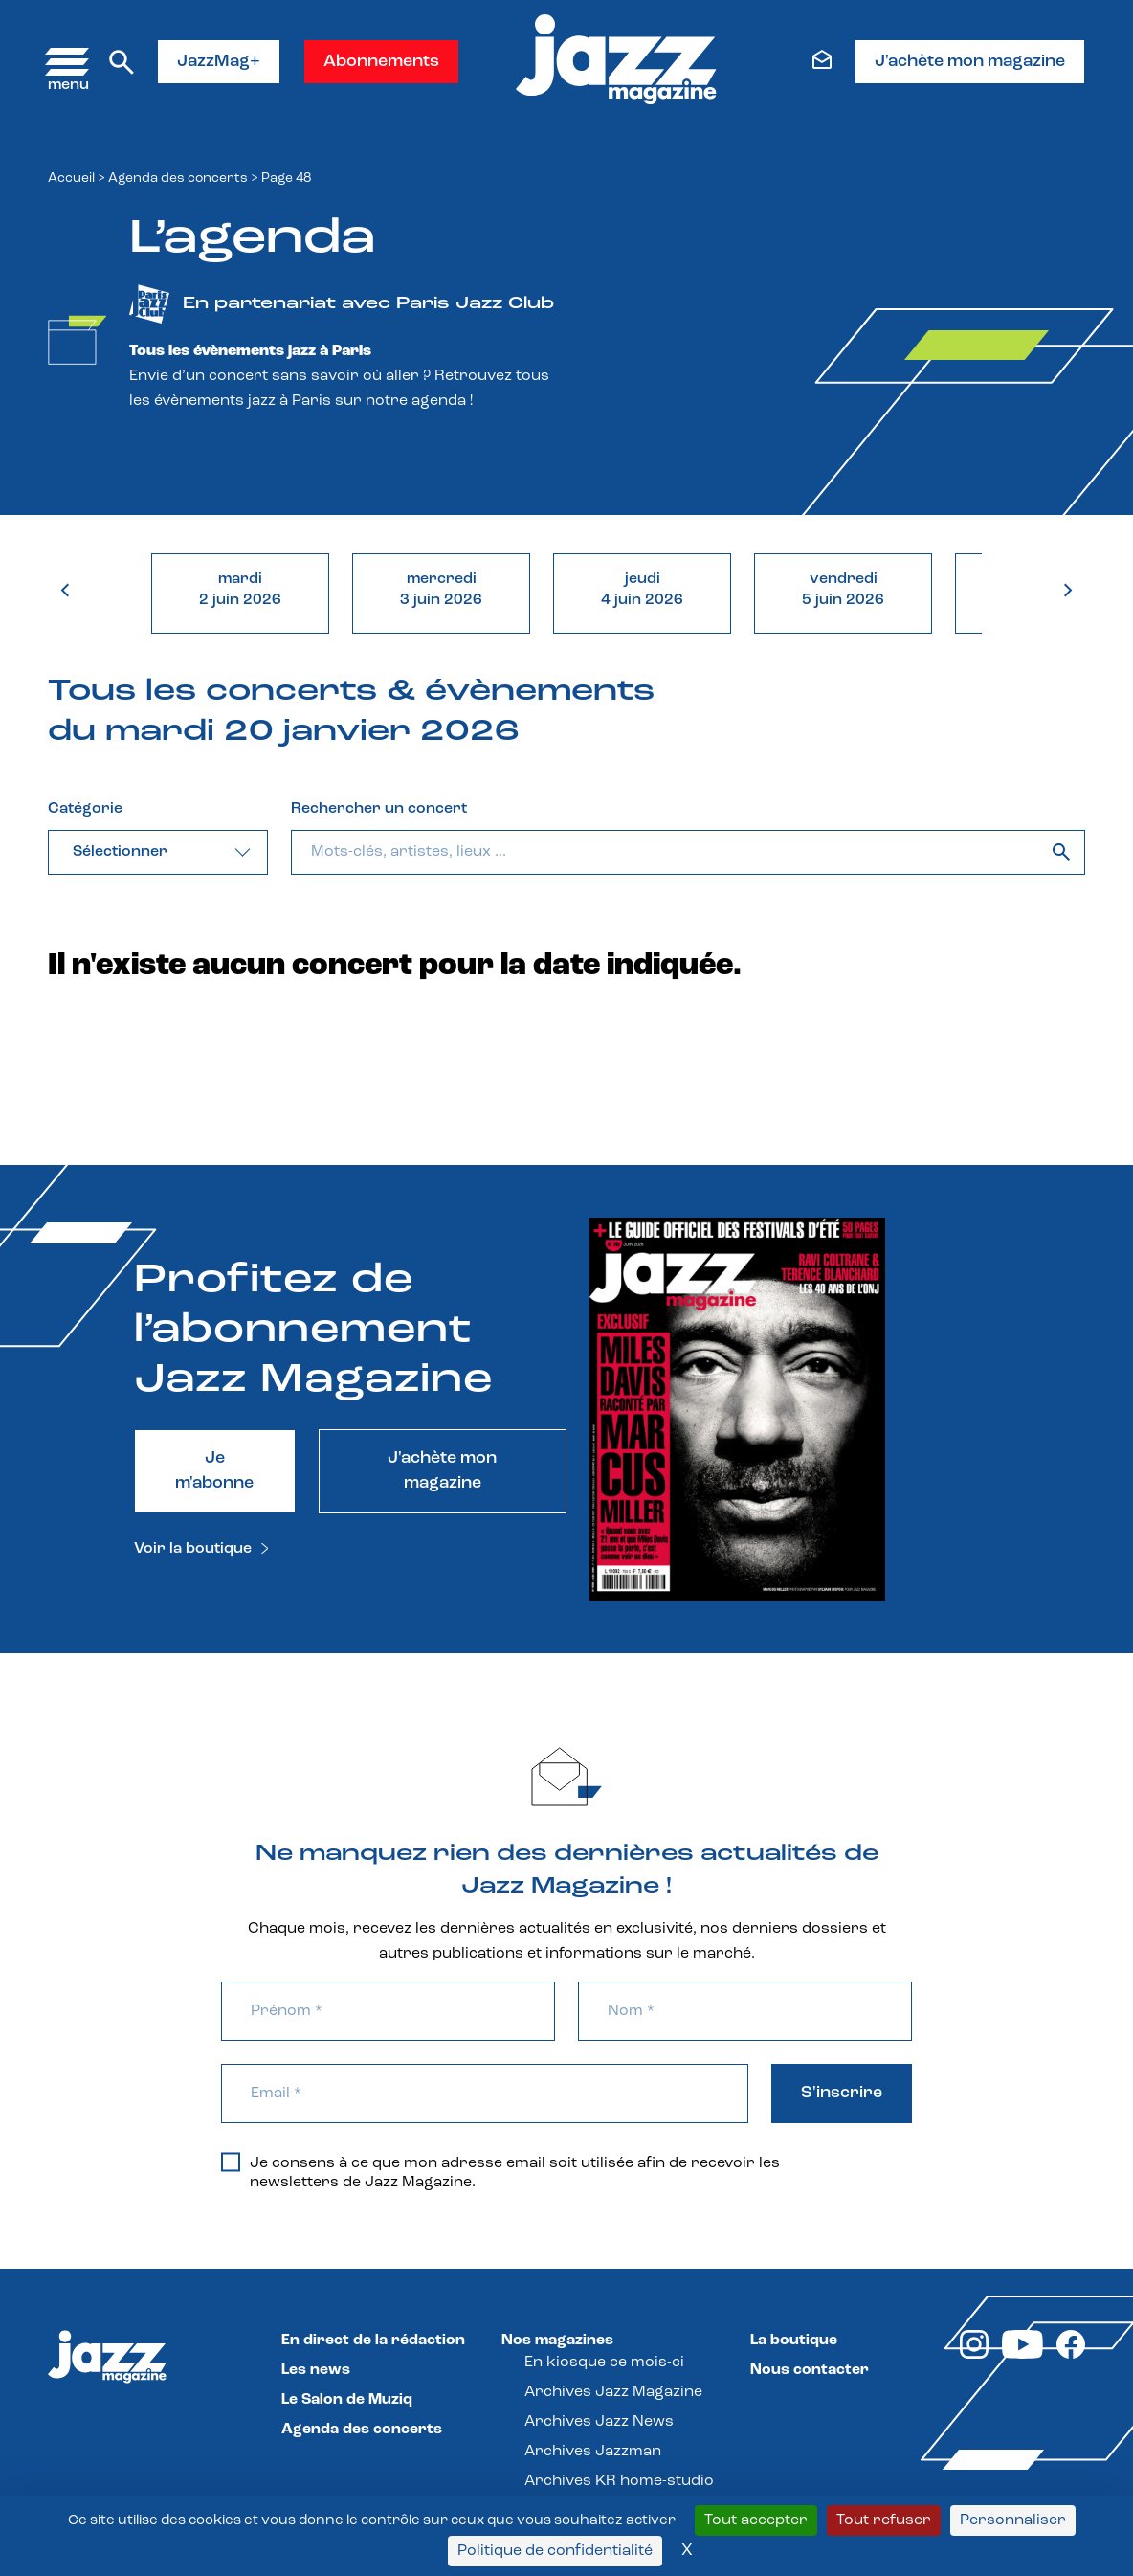 This screenshot has width=1133, height=2576. What do you see at coordinates (555, 2551) in the screenshot?
I see `Politique de confidentialité [link]` at bounding box center [555, 2551].